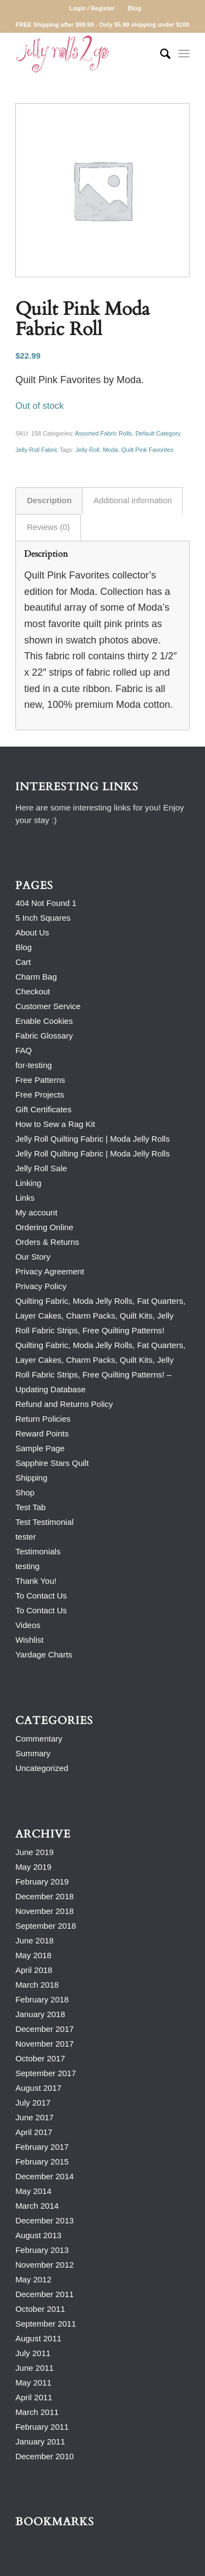 The height and width of the screenshot is (2576, 205). What do you see at coordinates (24, 1197) in the screenshot?
I see `Links` at bounding box center [24, 1197].